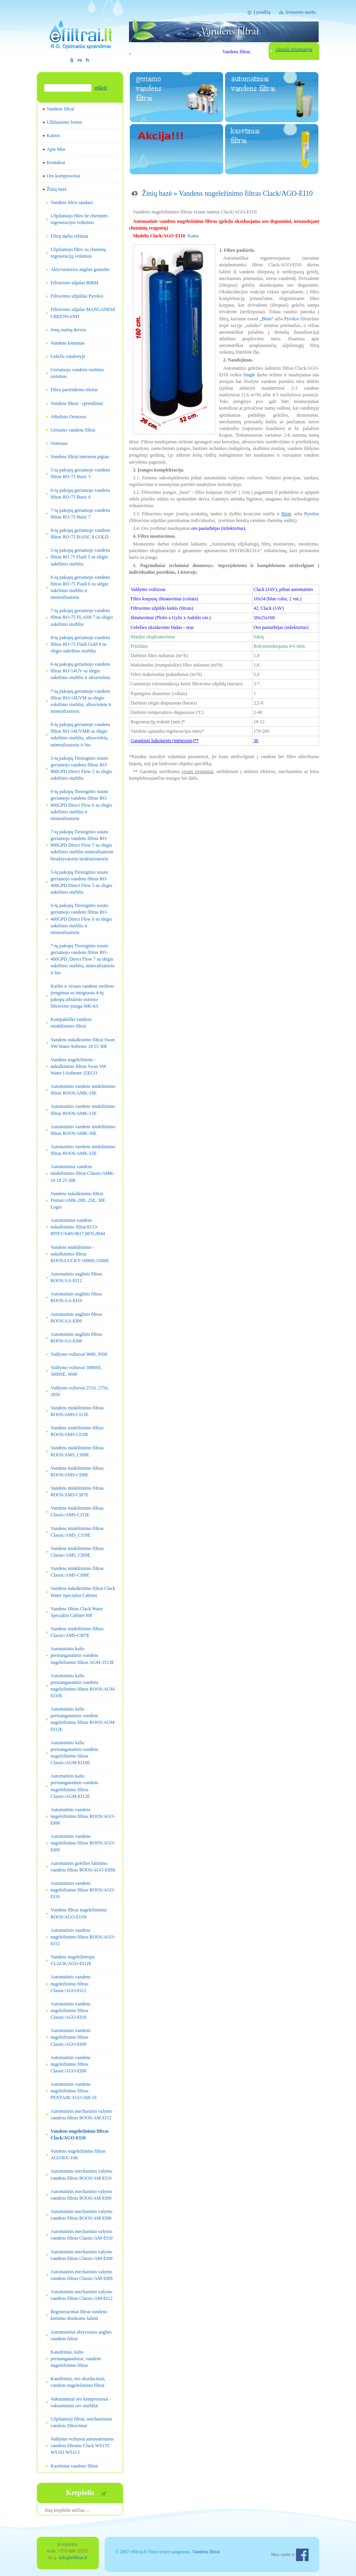  I want to click on lt, so click(72, 60).